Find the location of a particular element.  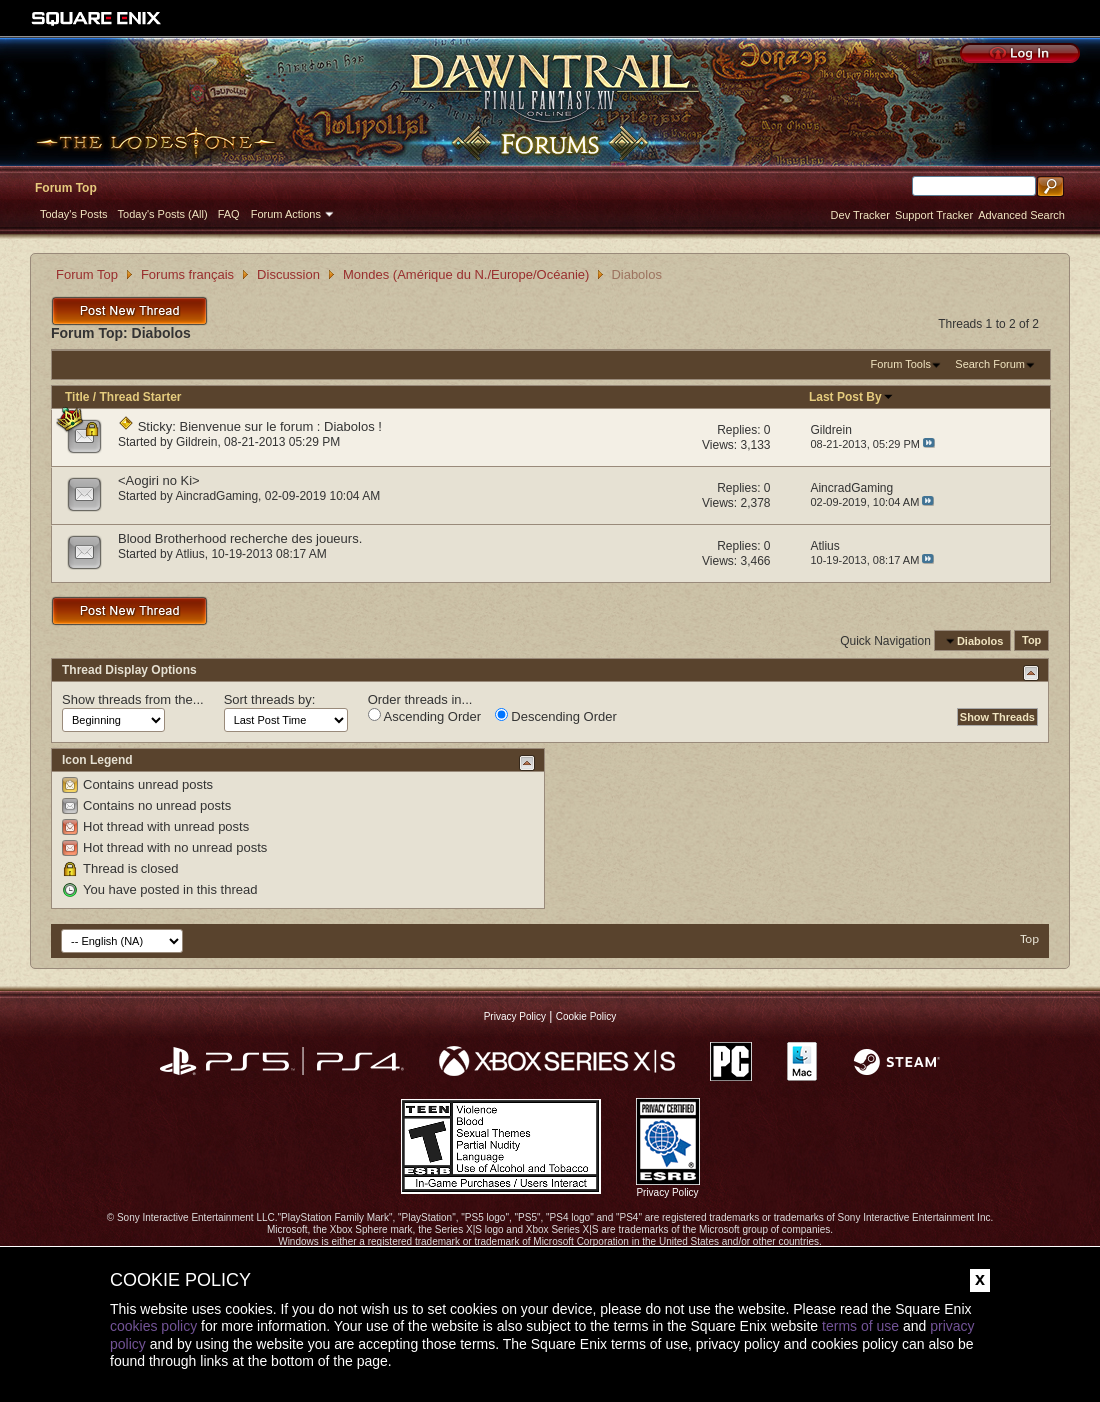

AincradGaming is located at coordinates (216, 496).